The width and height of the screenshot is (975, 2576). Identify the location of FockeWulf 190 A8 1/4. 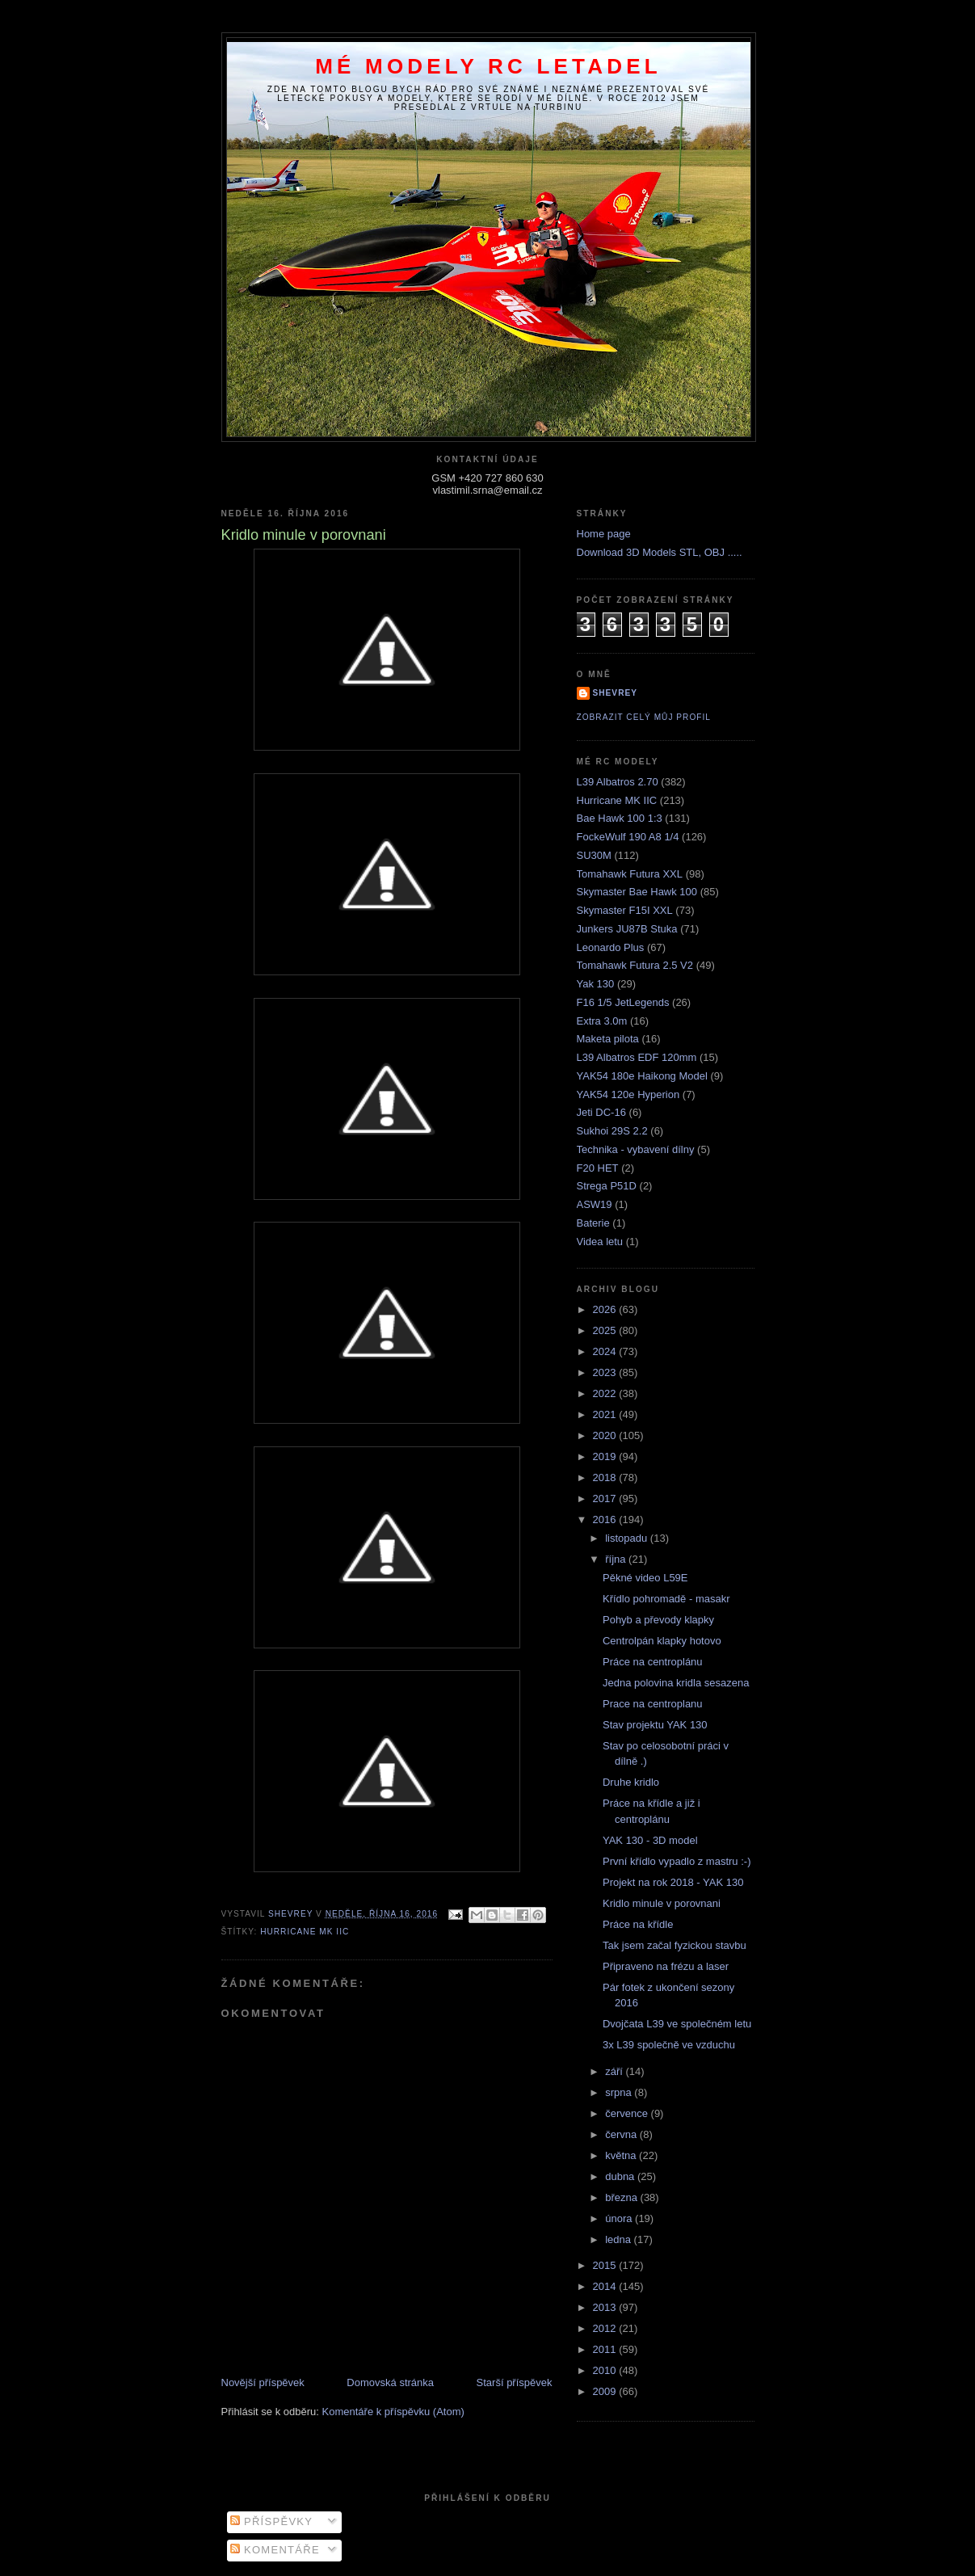
(628, 837).